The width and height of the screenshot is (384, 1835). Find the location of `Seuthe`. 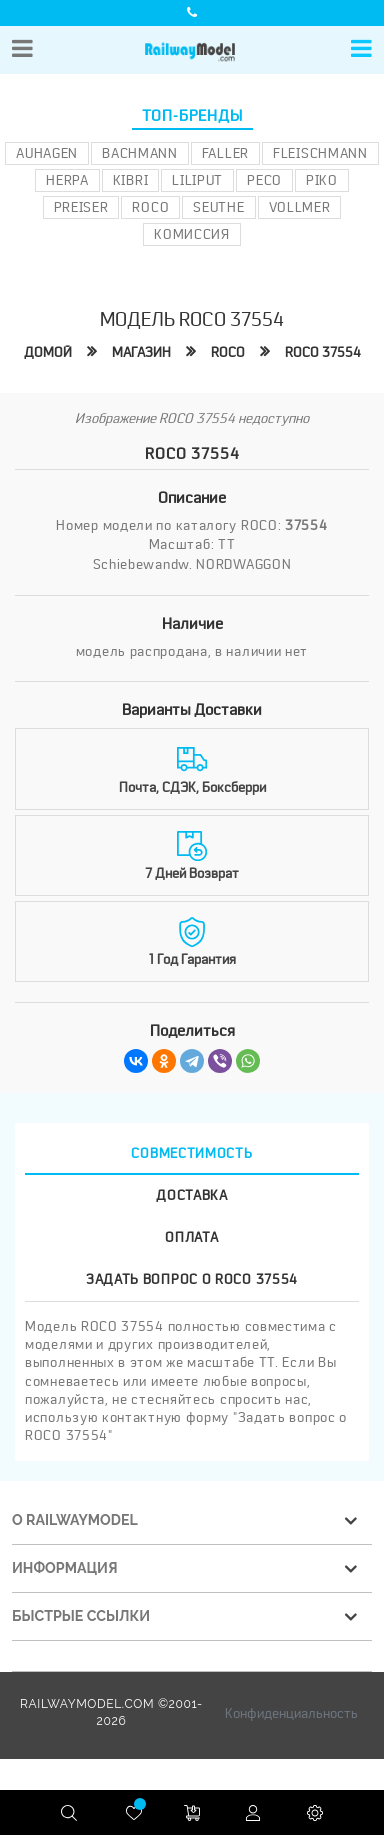

Seuthe is located at coordinates (218, 207).